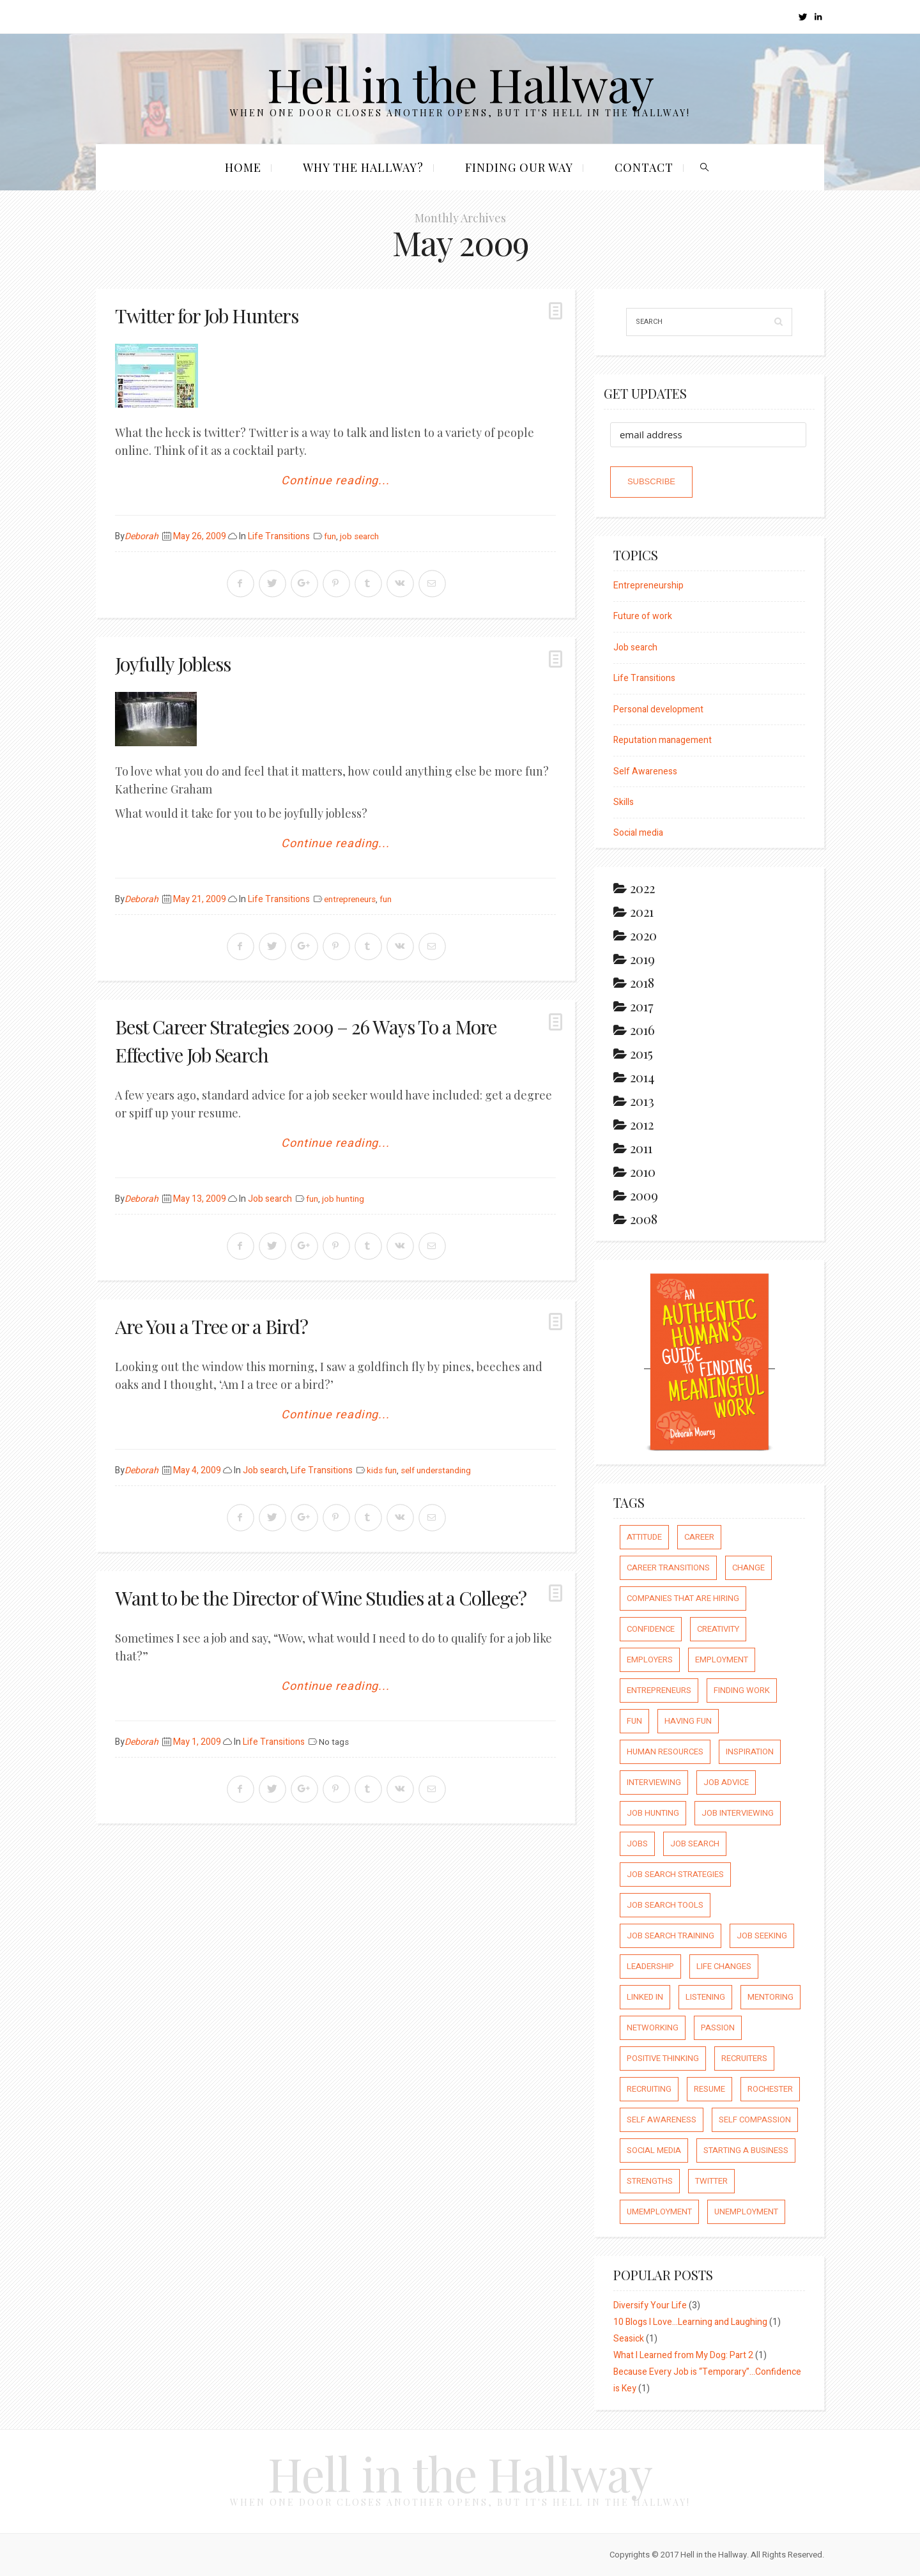 This screenshot has width=920, height=2576. I want to click on job search tools [job search tools (15 items)], so click(665, 1905).